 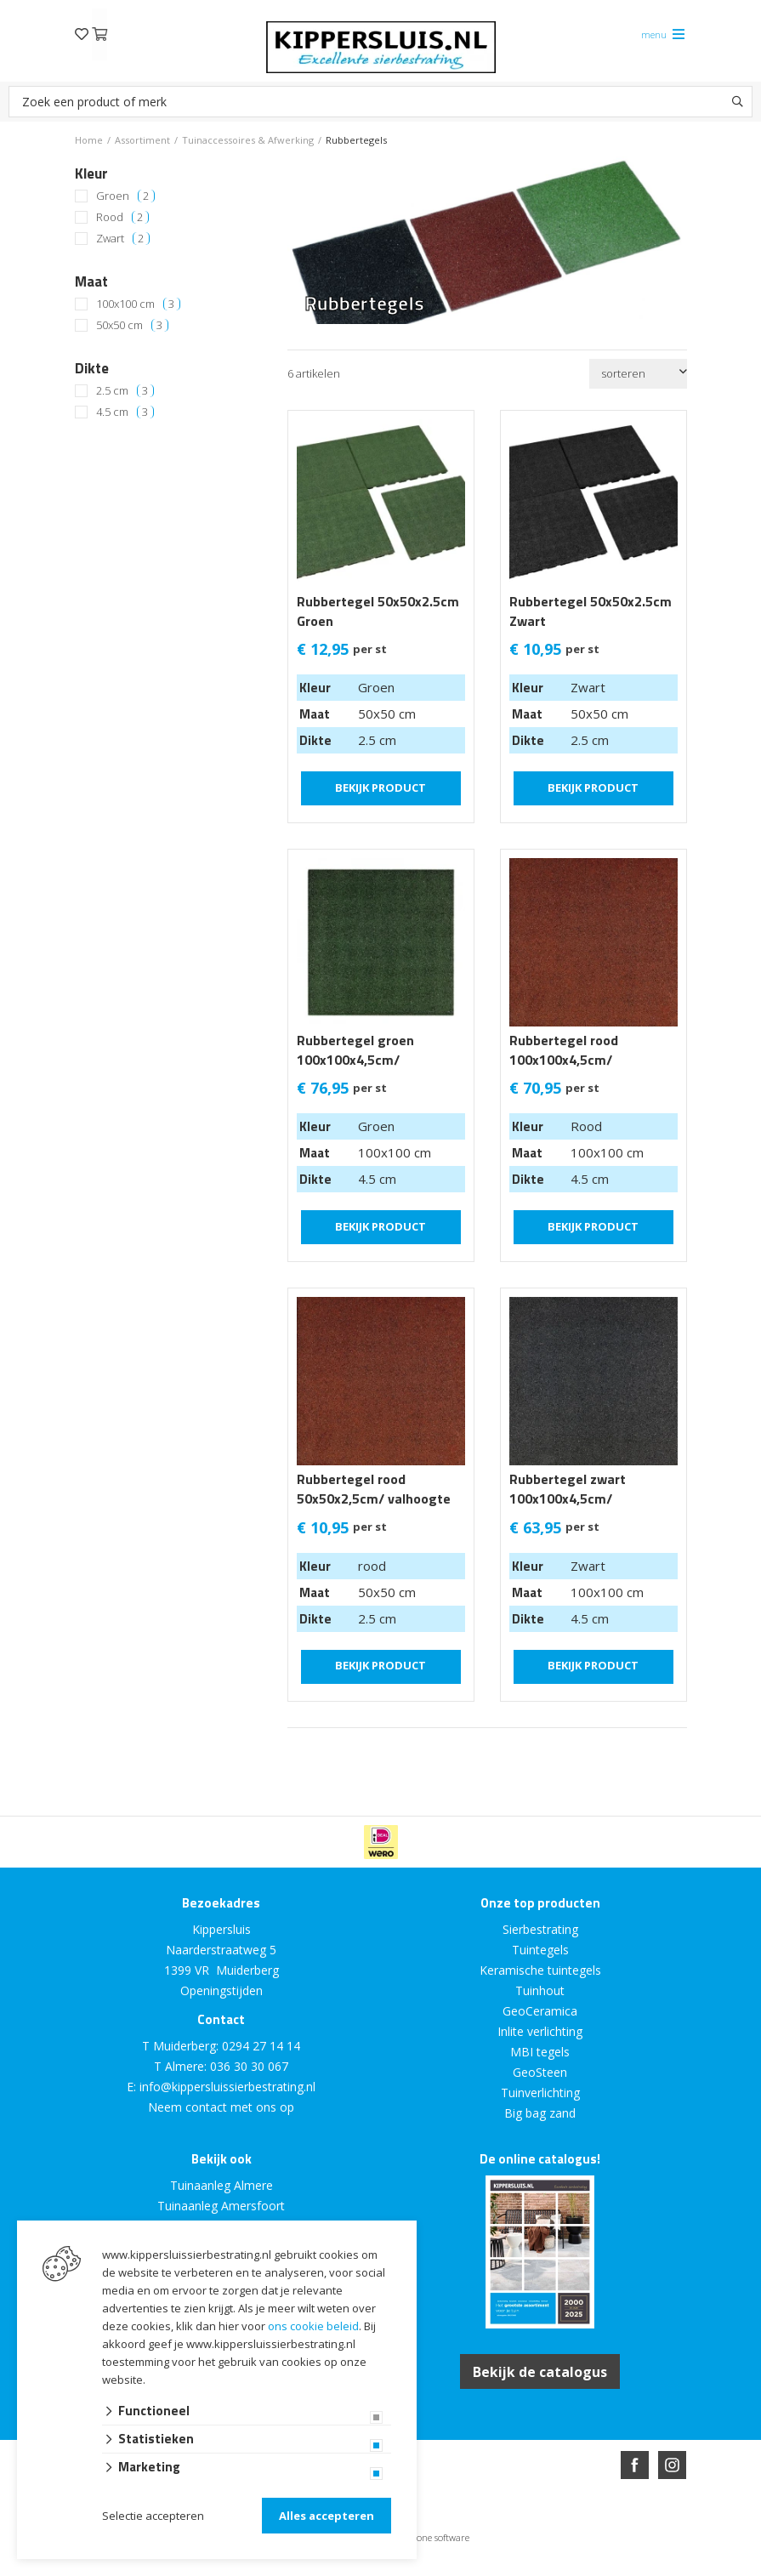 I want to click on en volledig geïntegreerd met Troublefree Smart Stone software, so click(x=447, y=2568).